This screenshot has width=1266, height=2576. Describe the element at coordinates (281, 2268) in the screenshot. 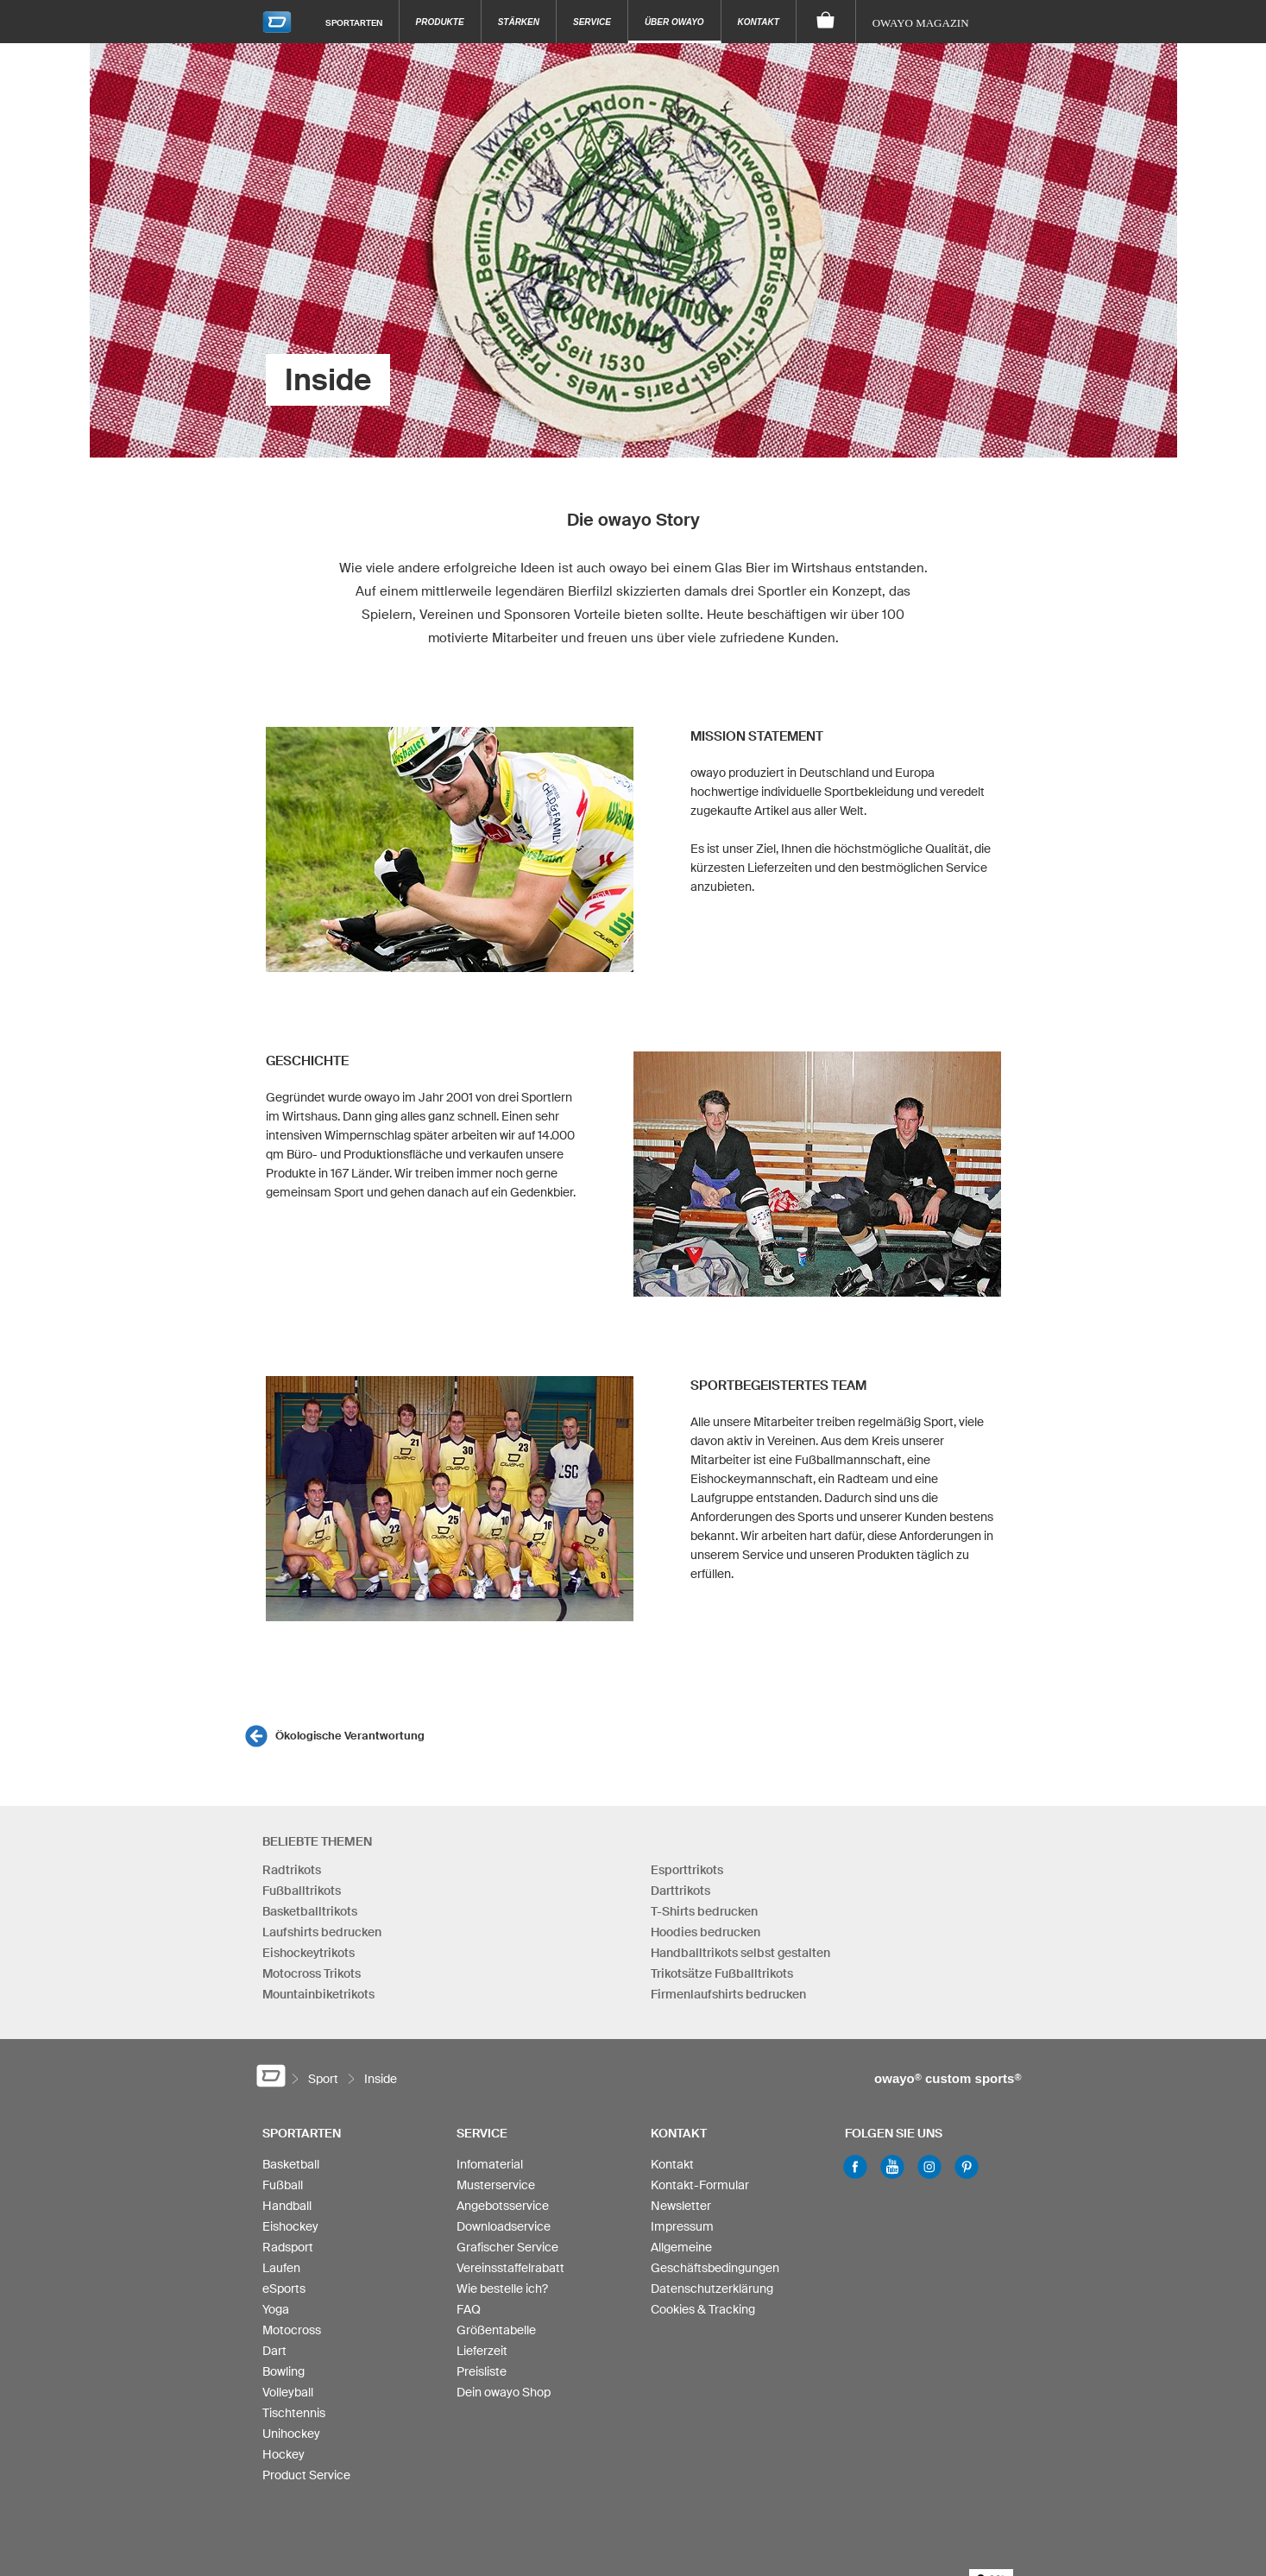

I see `Laufen` at that location.